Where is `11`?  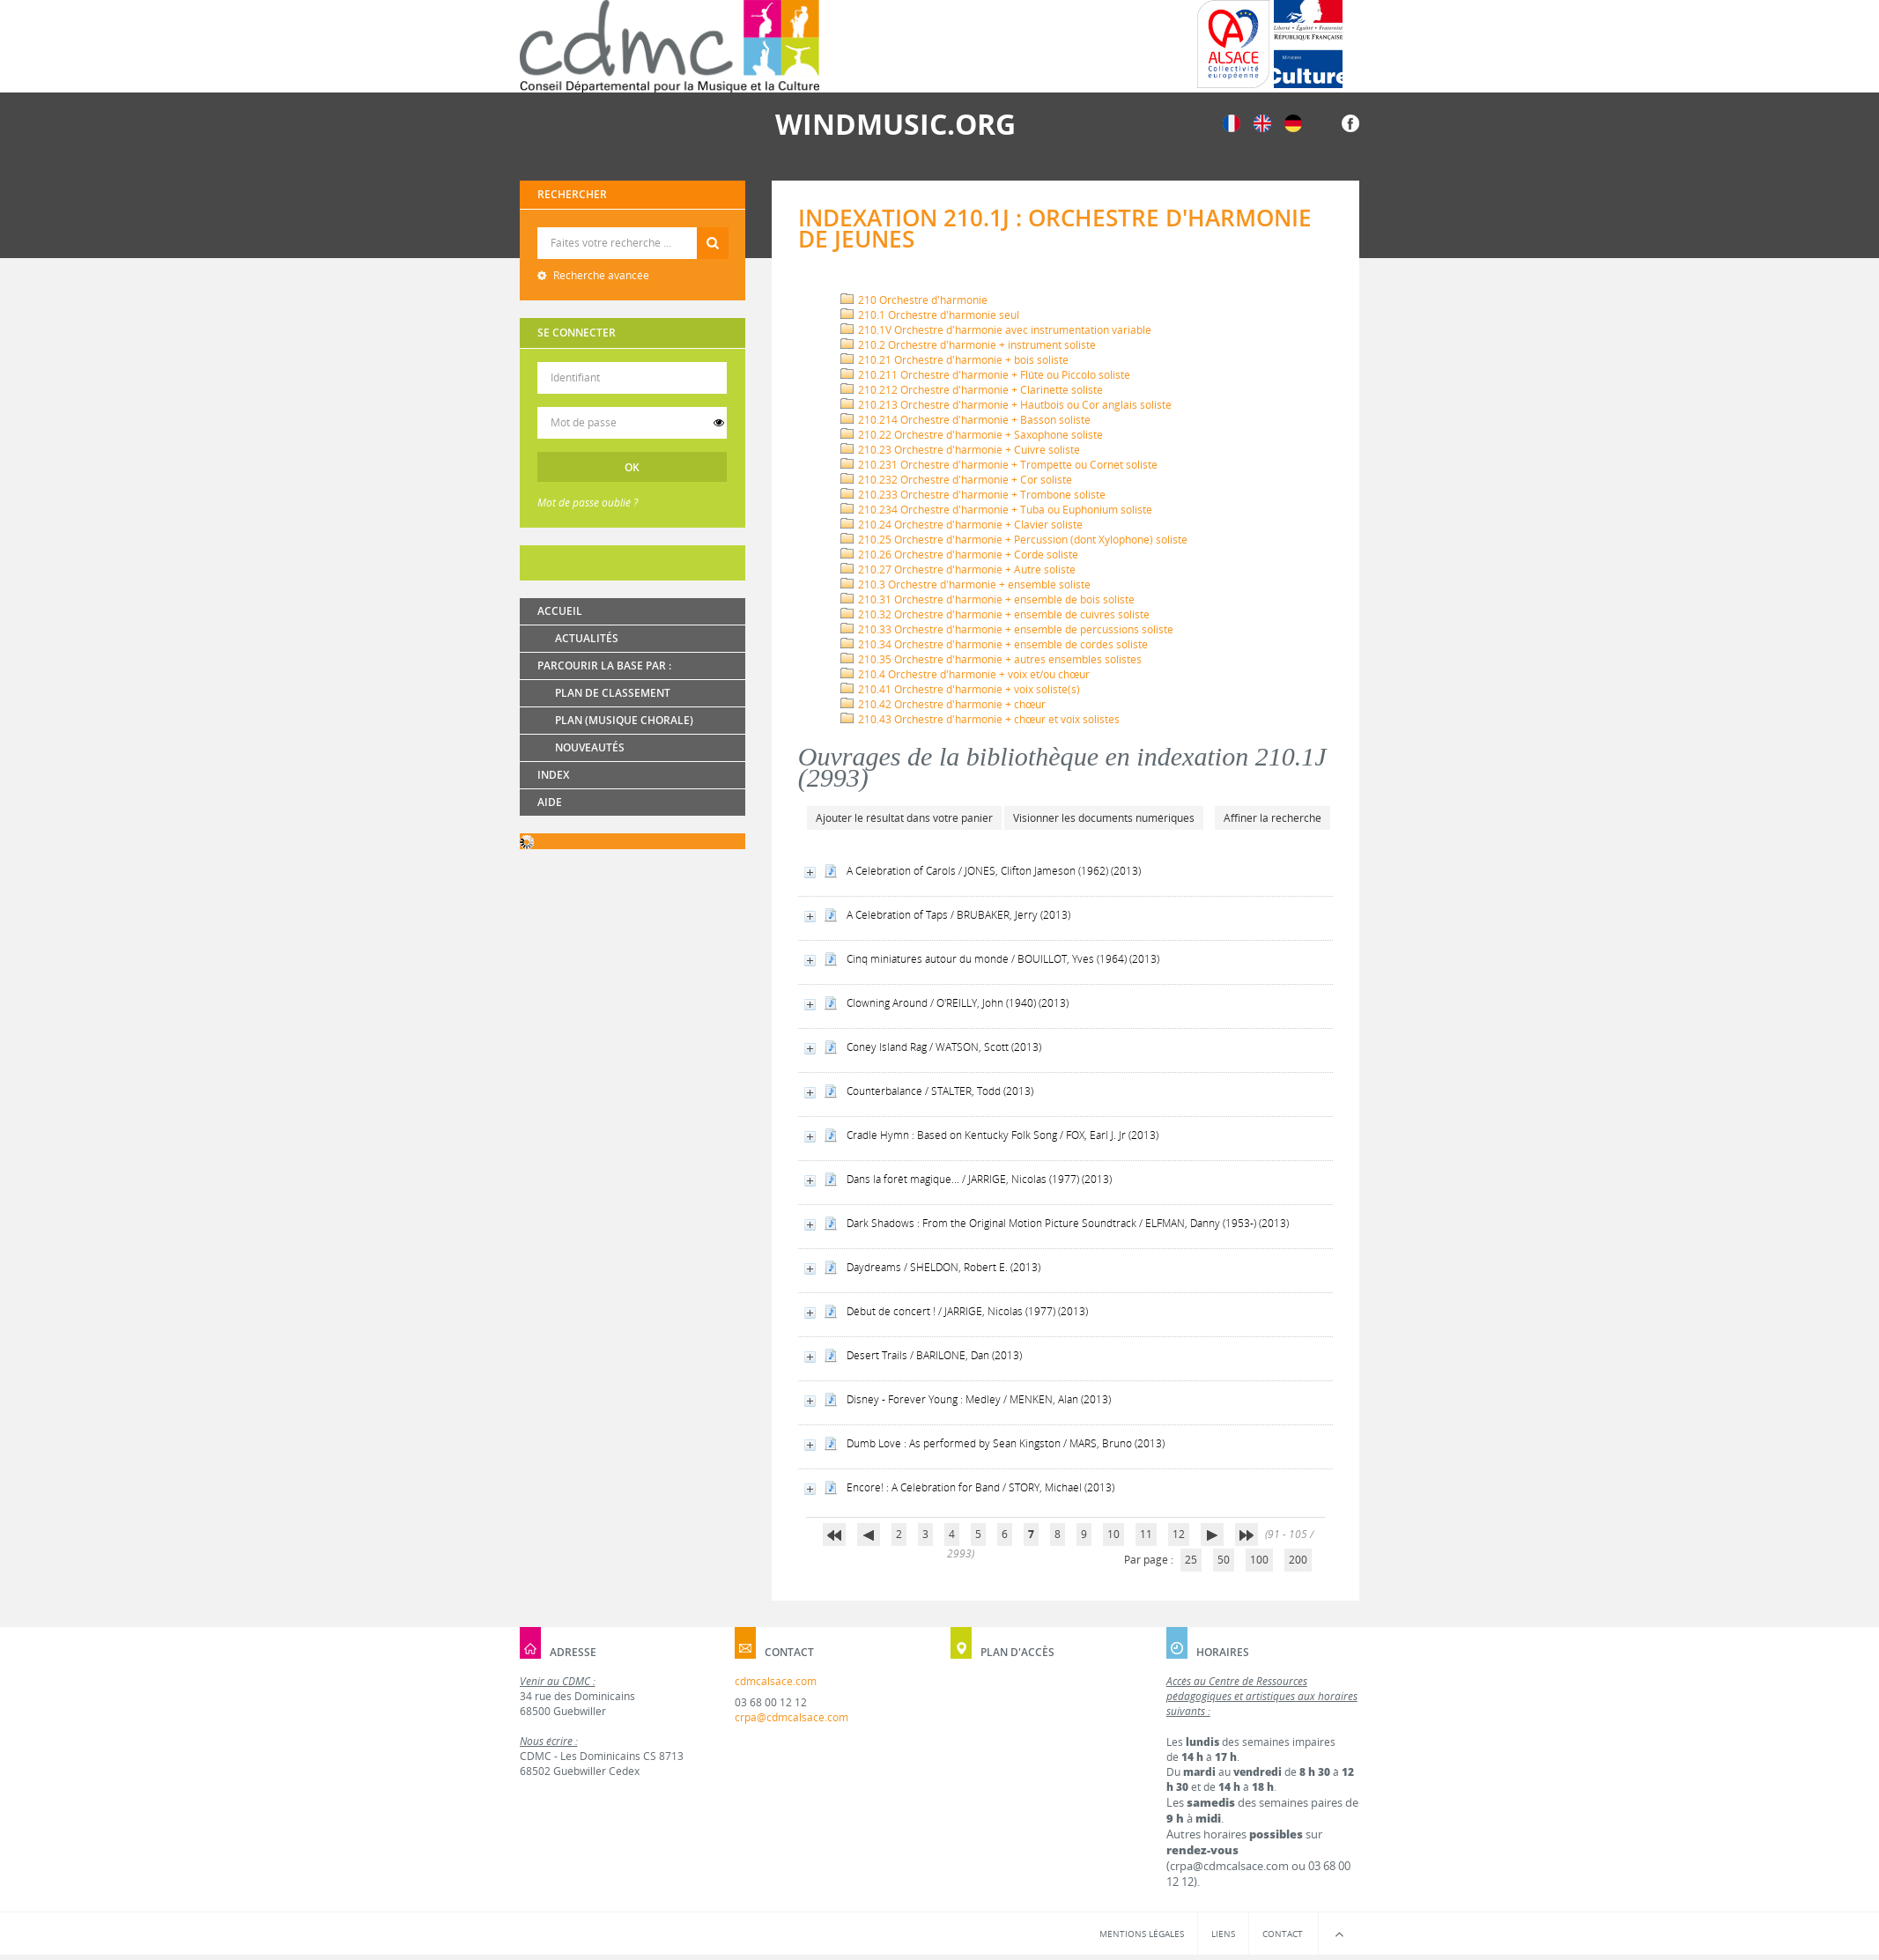
11 is located at coordinates (1146, 1534).